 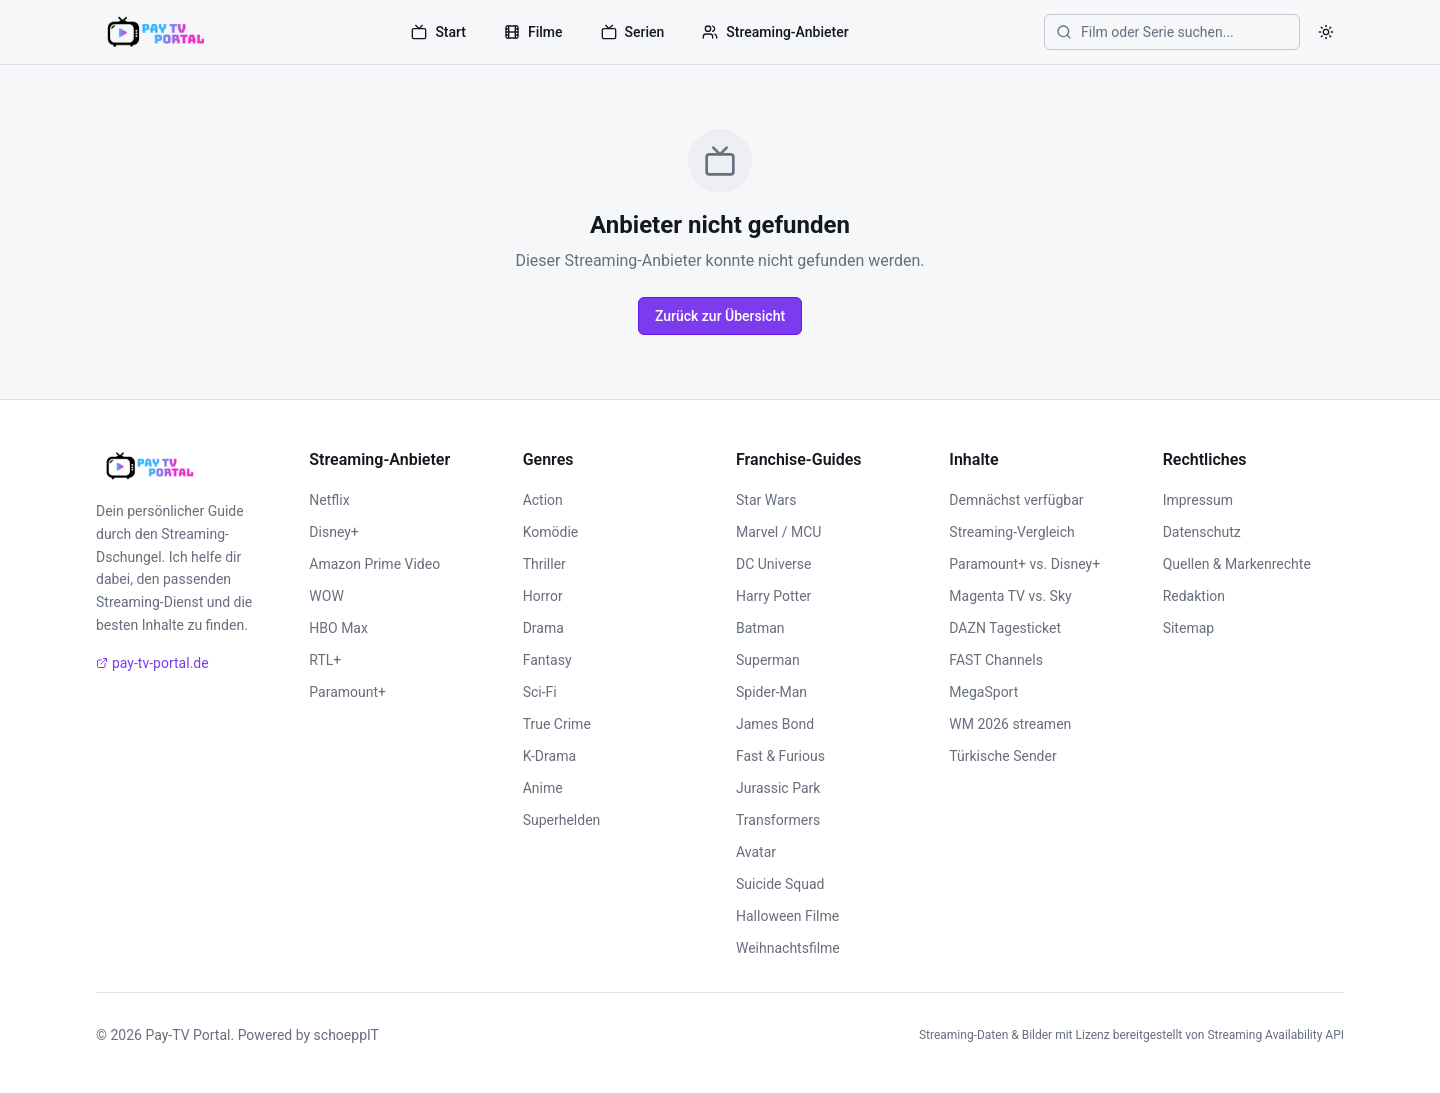 What do you see at coordinates (1011, 532) in the screenshot?
I see `Streaming-Vergleich` at bounding box center [1011, 532].